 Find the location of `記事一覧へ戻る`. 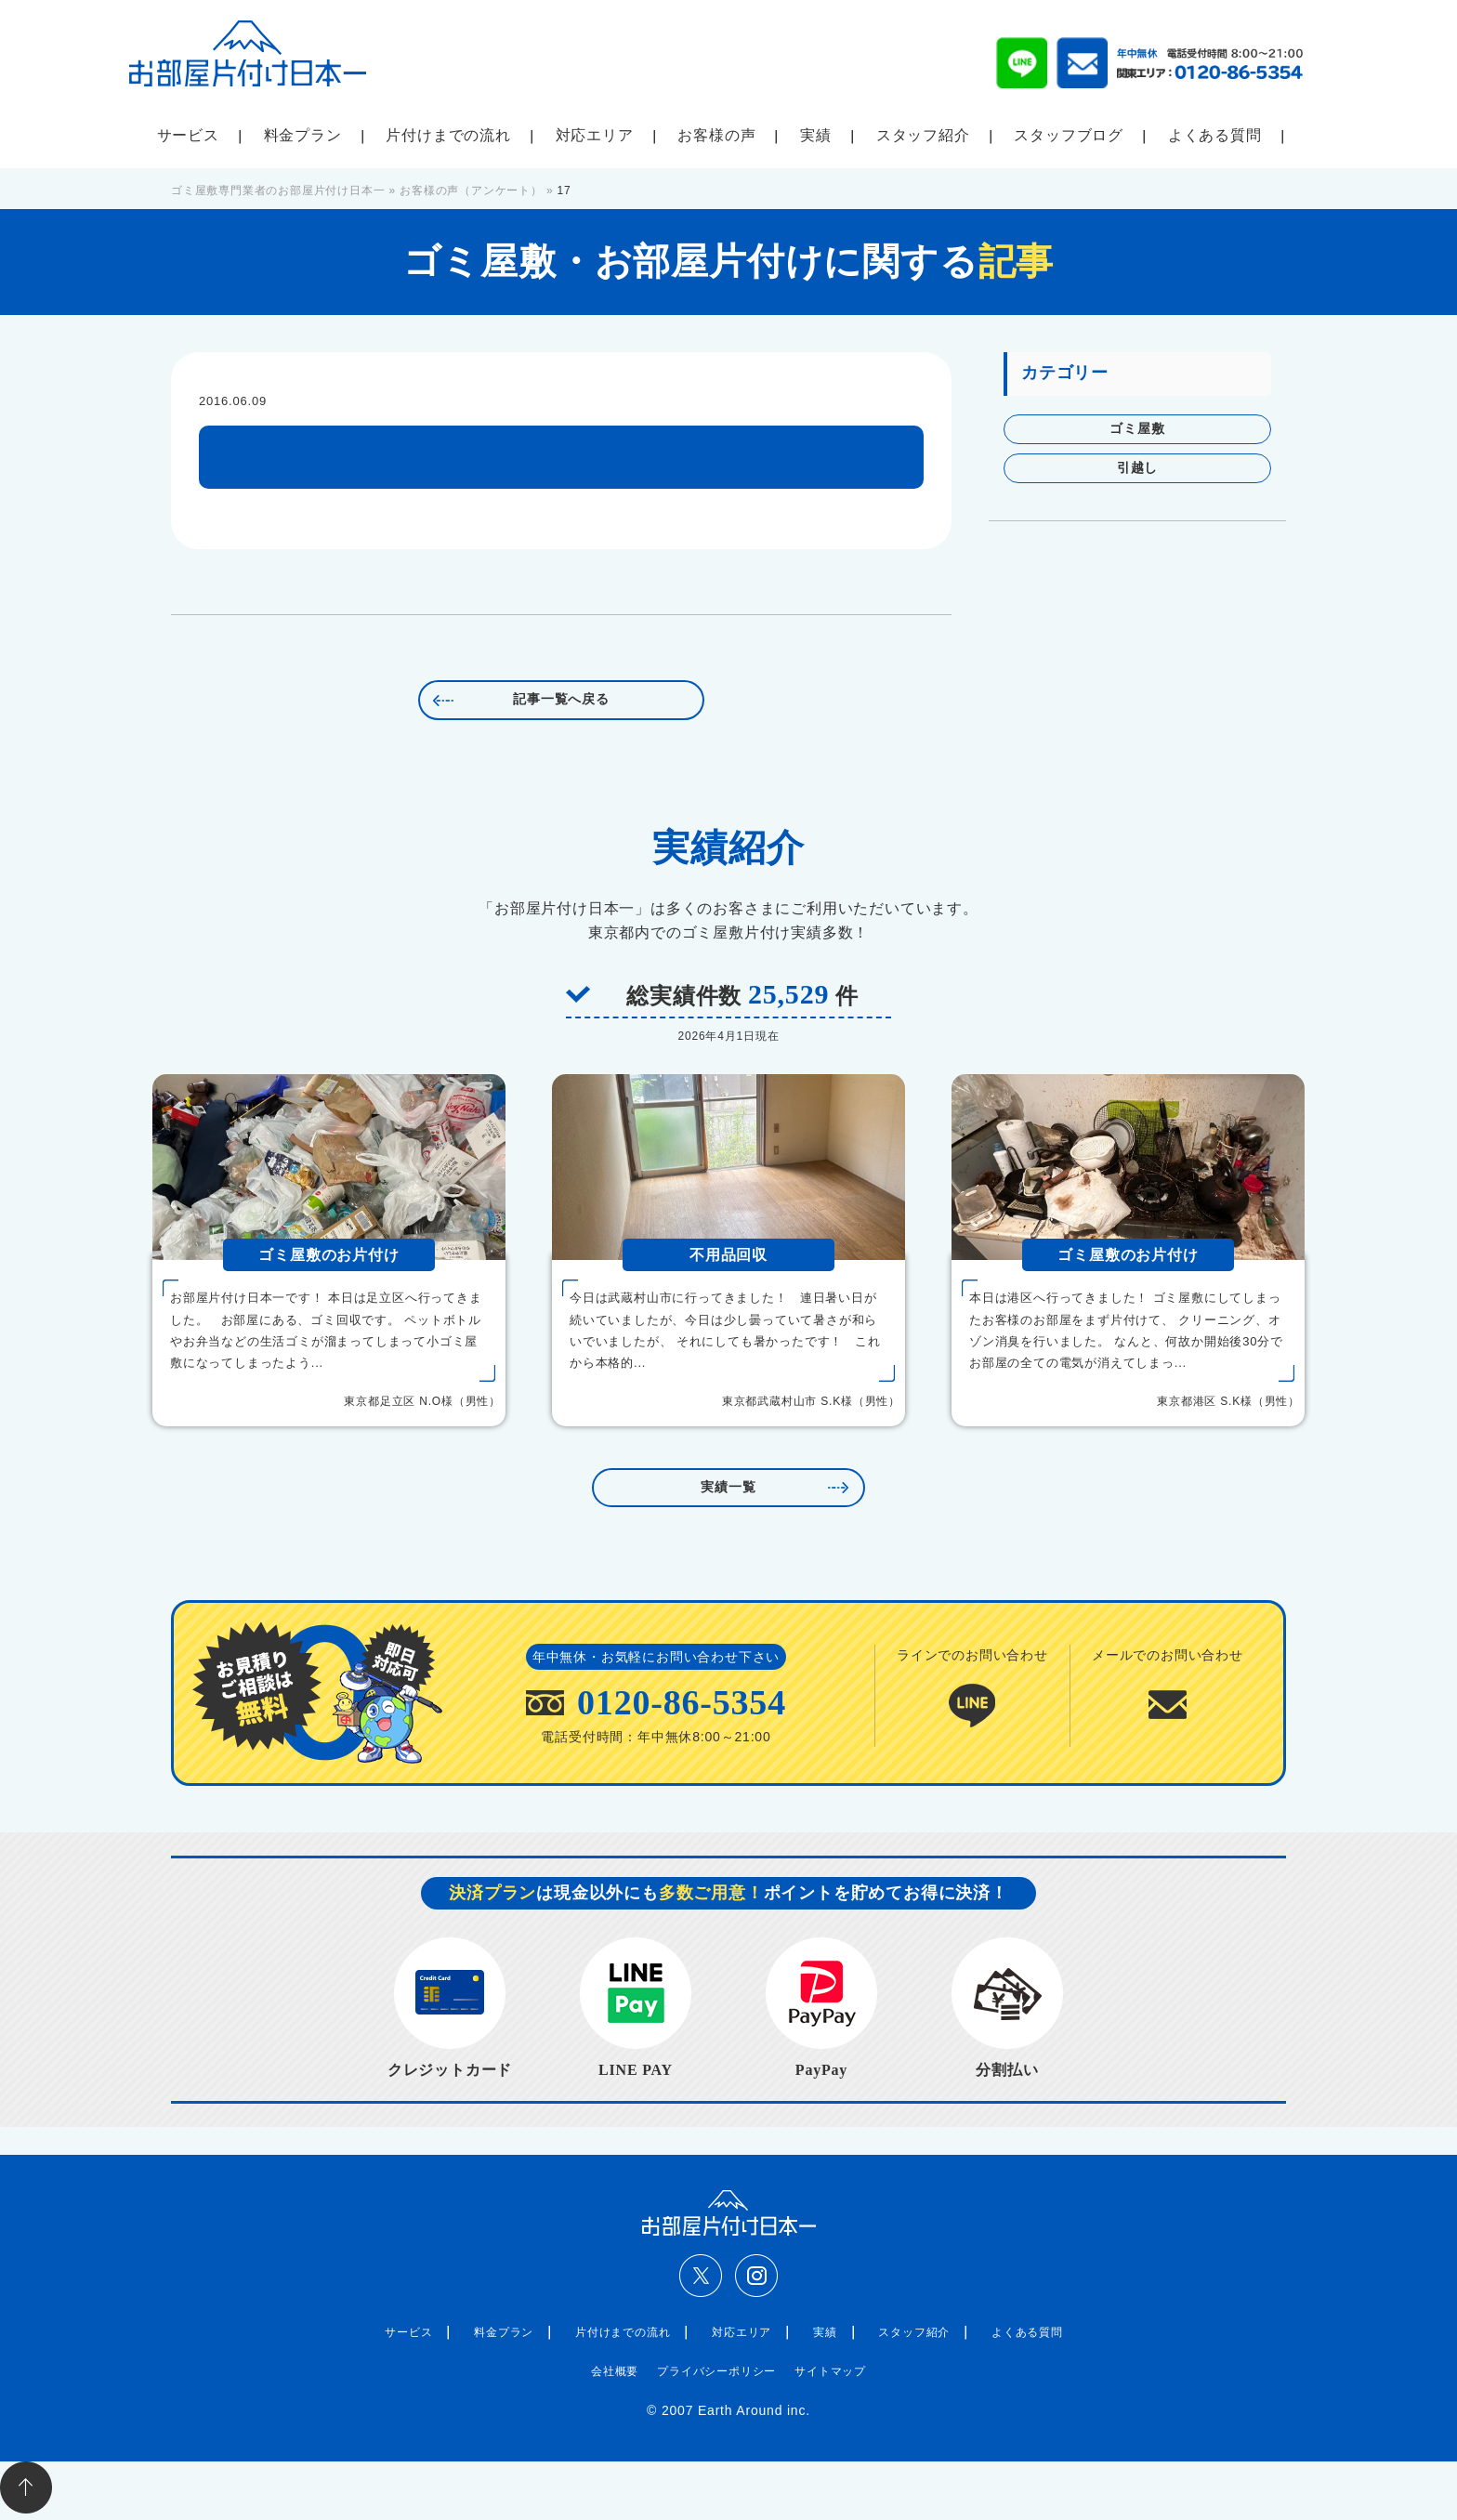

記事一覧へ戻る is located at coordinates (561, 699).